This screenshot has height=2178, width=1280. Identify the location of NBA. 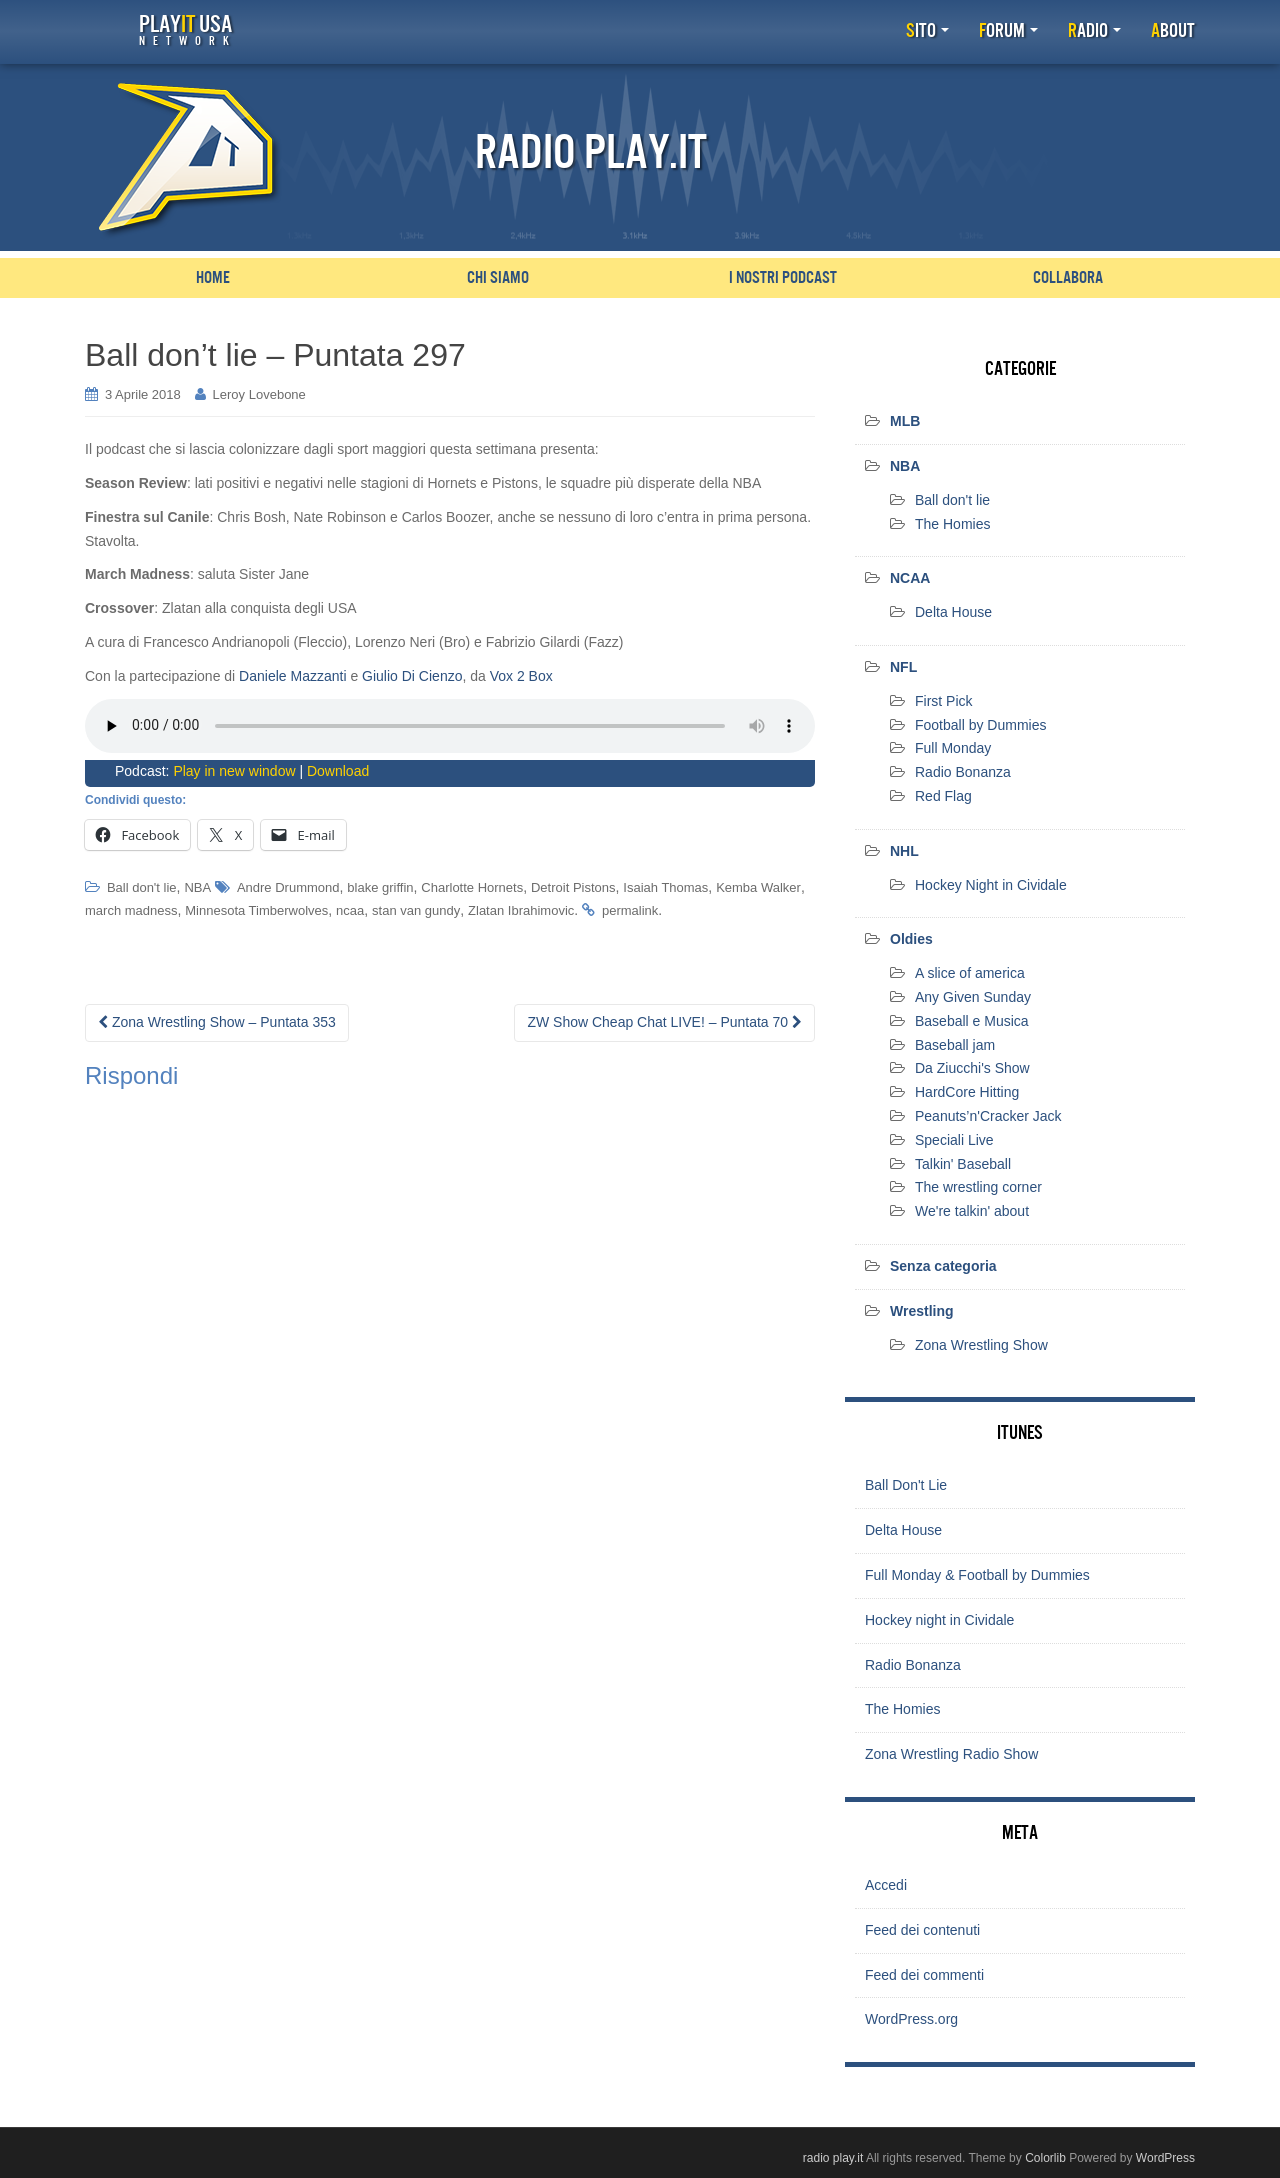
(197, 886).